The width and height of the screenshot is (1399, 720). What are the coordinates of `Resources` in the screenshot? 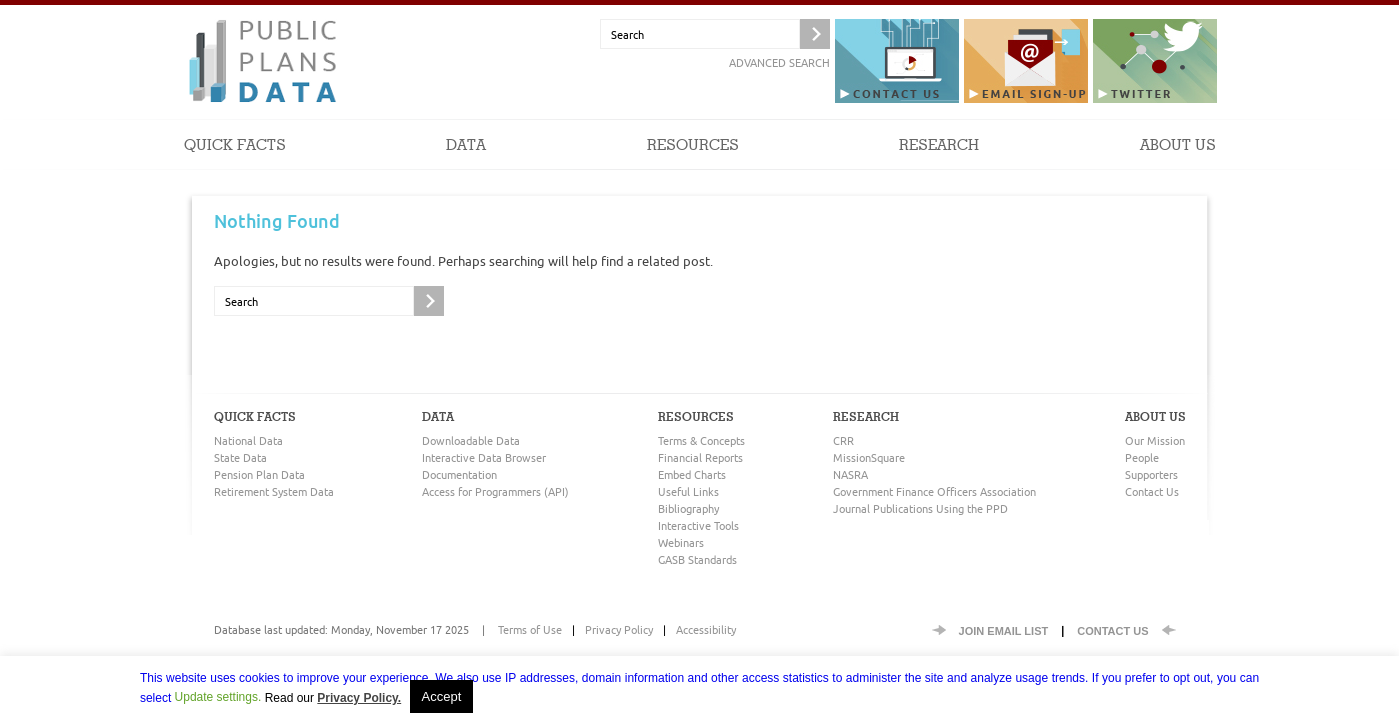 It's located at (693, 164).